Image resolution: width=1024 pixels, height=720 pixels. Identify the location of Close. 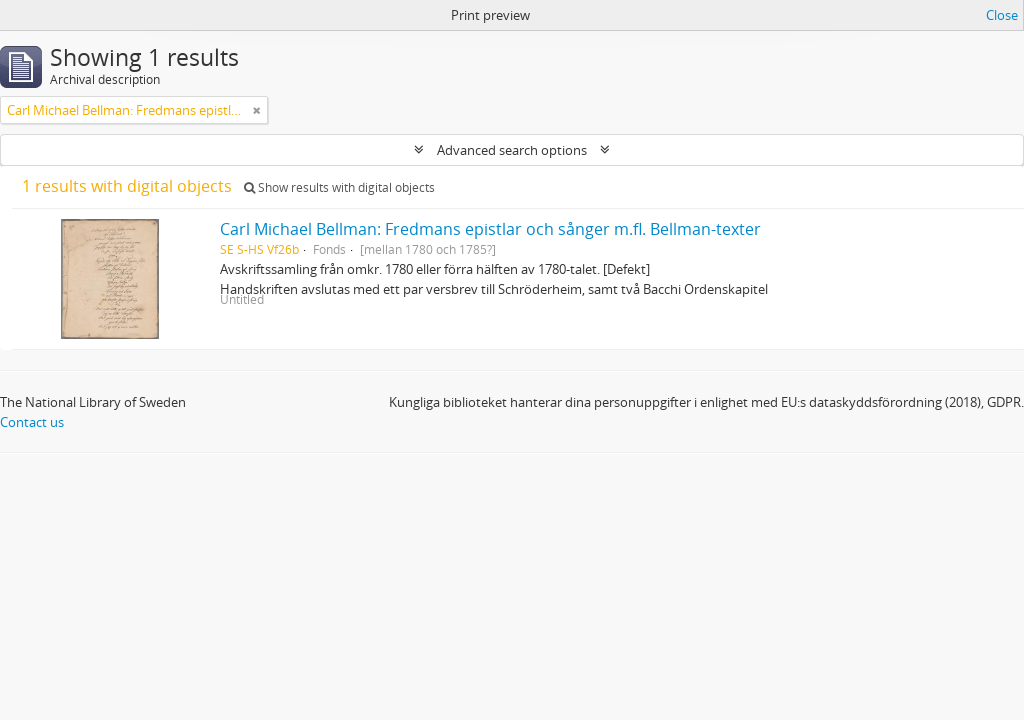
(1002, 15).